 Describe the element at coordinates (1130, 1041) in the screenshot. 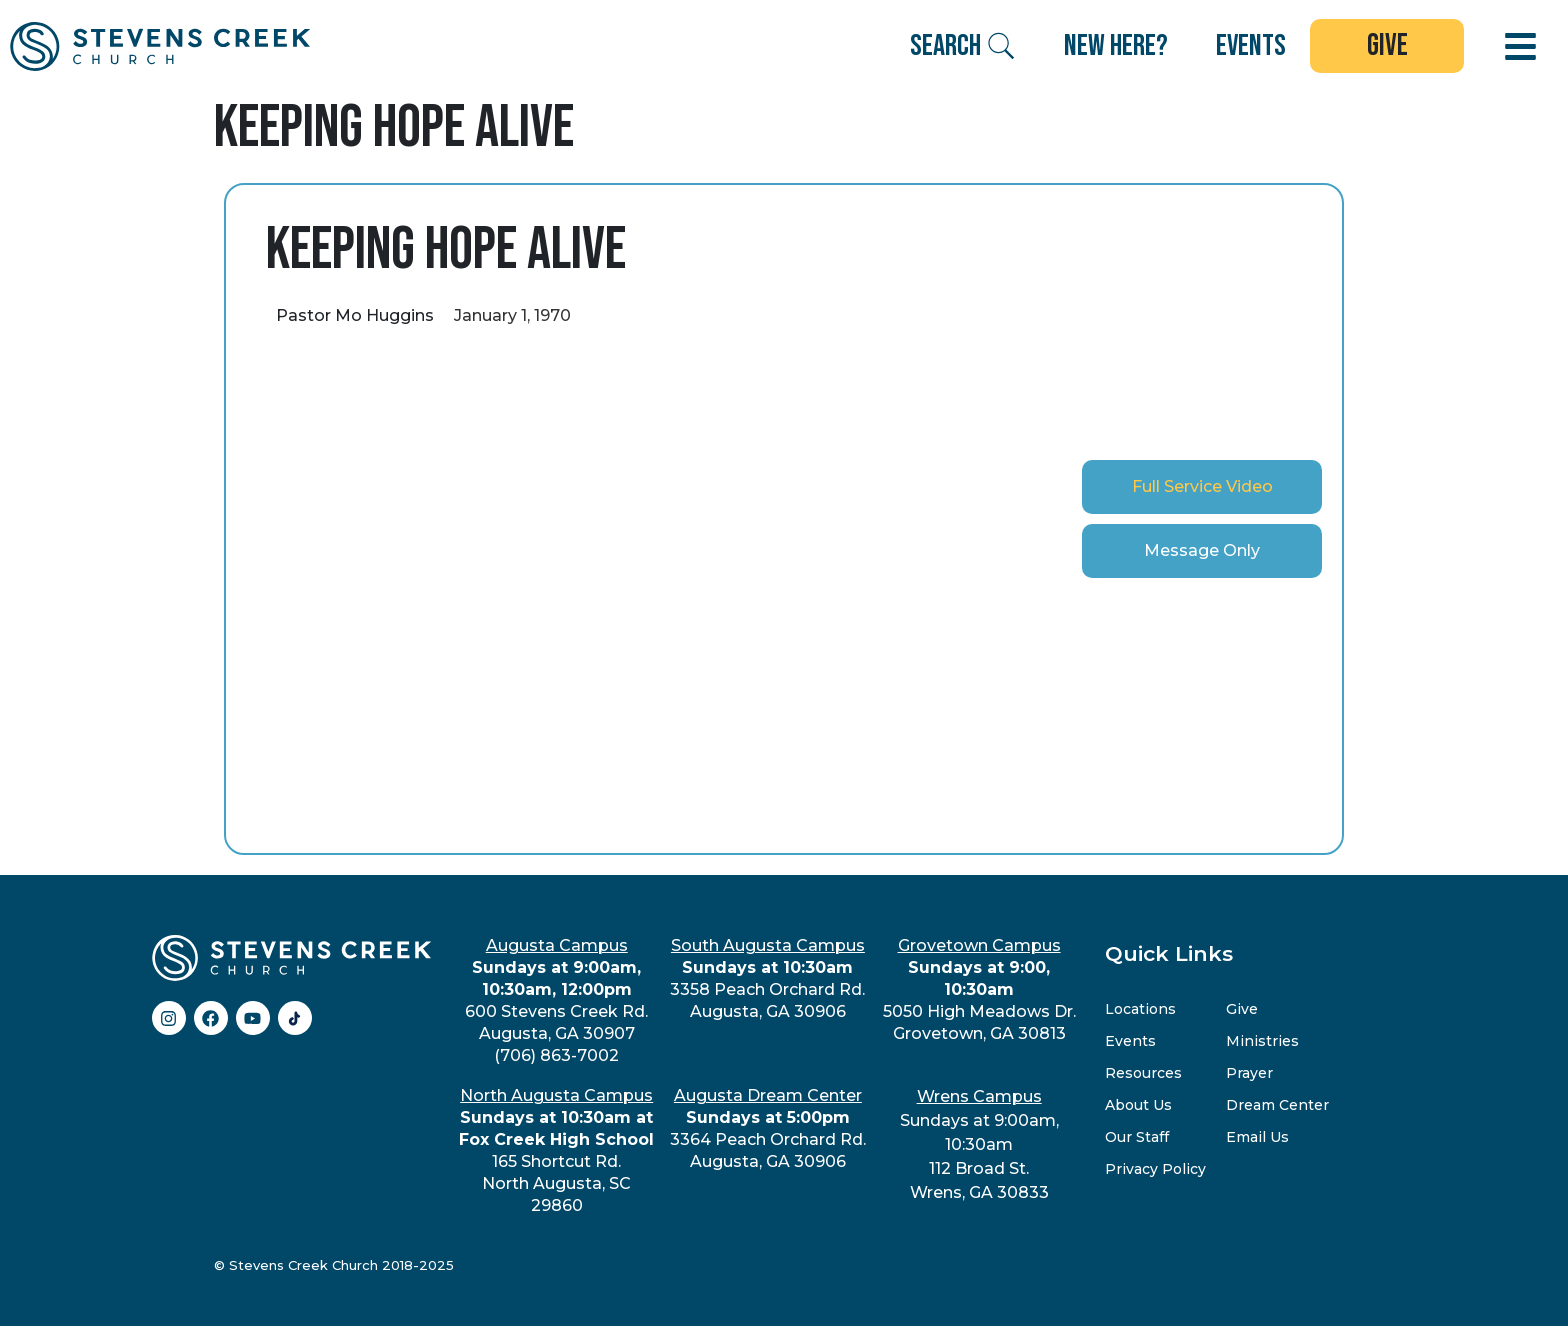

I see `Events` at that location.